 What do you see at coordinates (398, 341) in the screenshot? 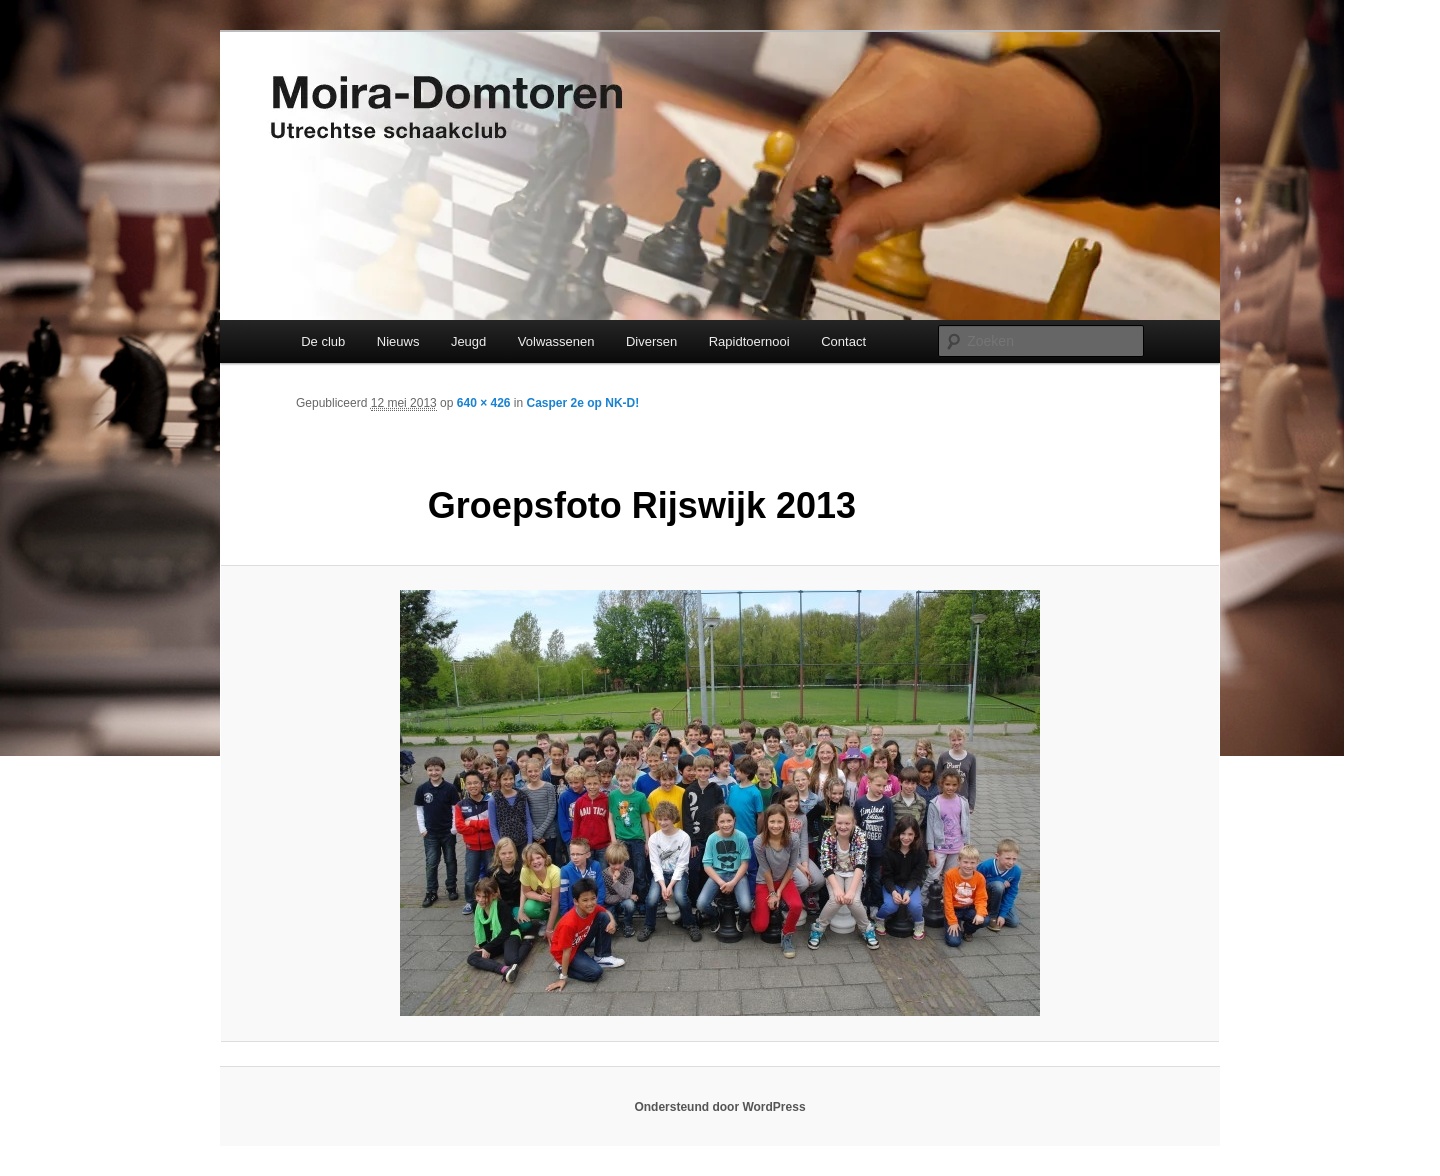
I see `Nieuws` at bounding box center [398, 341].